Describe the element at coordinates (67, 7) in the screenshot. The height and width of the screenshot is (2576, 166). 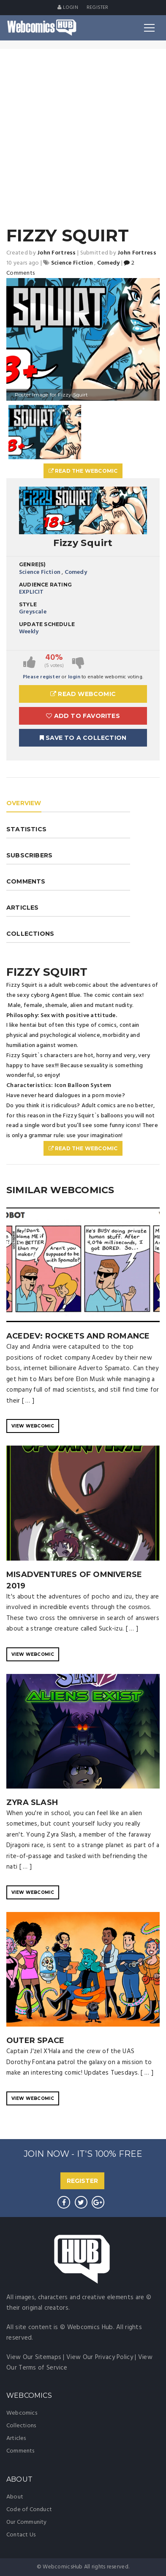
I see `Login` at that location.